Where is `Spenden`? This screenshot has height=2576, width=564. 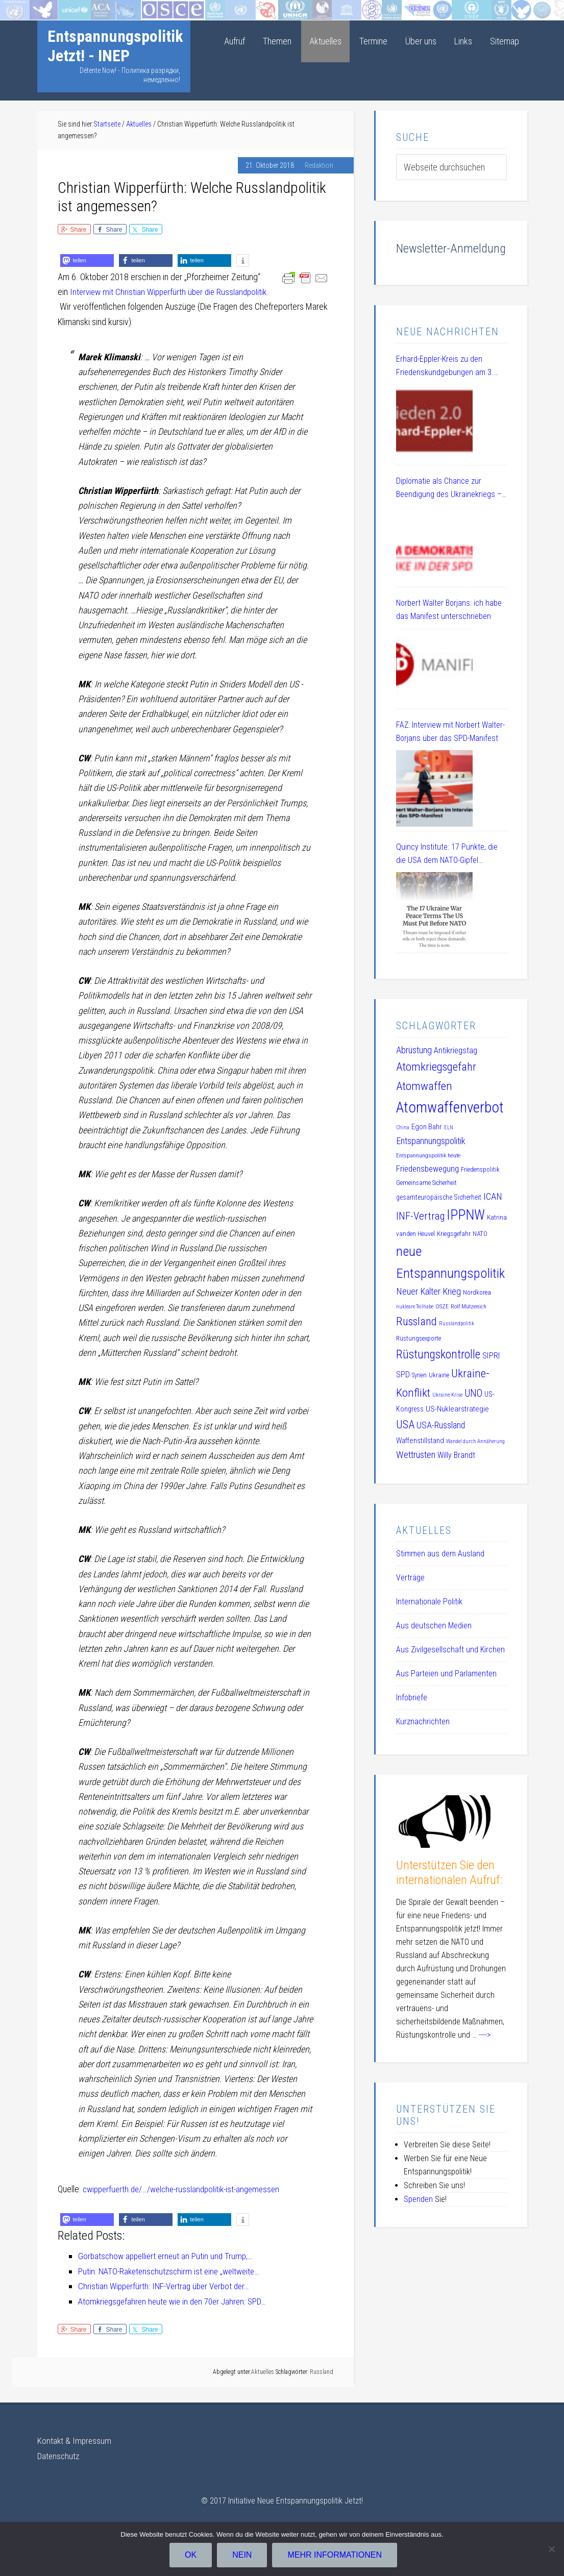
Spenden is located at coordinates (418, 2199).